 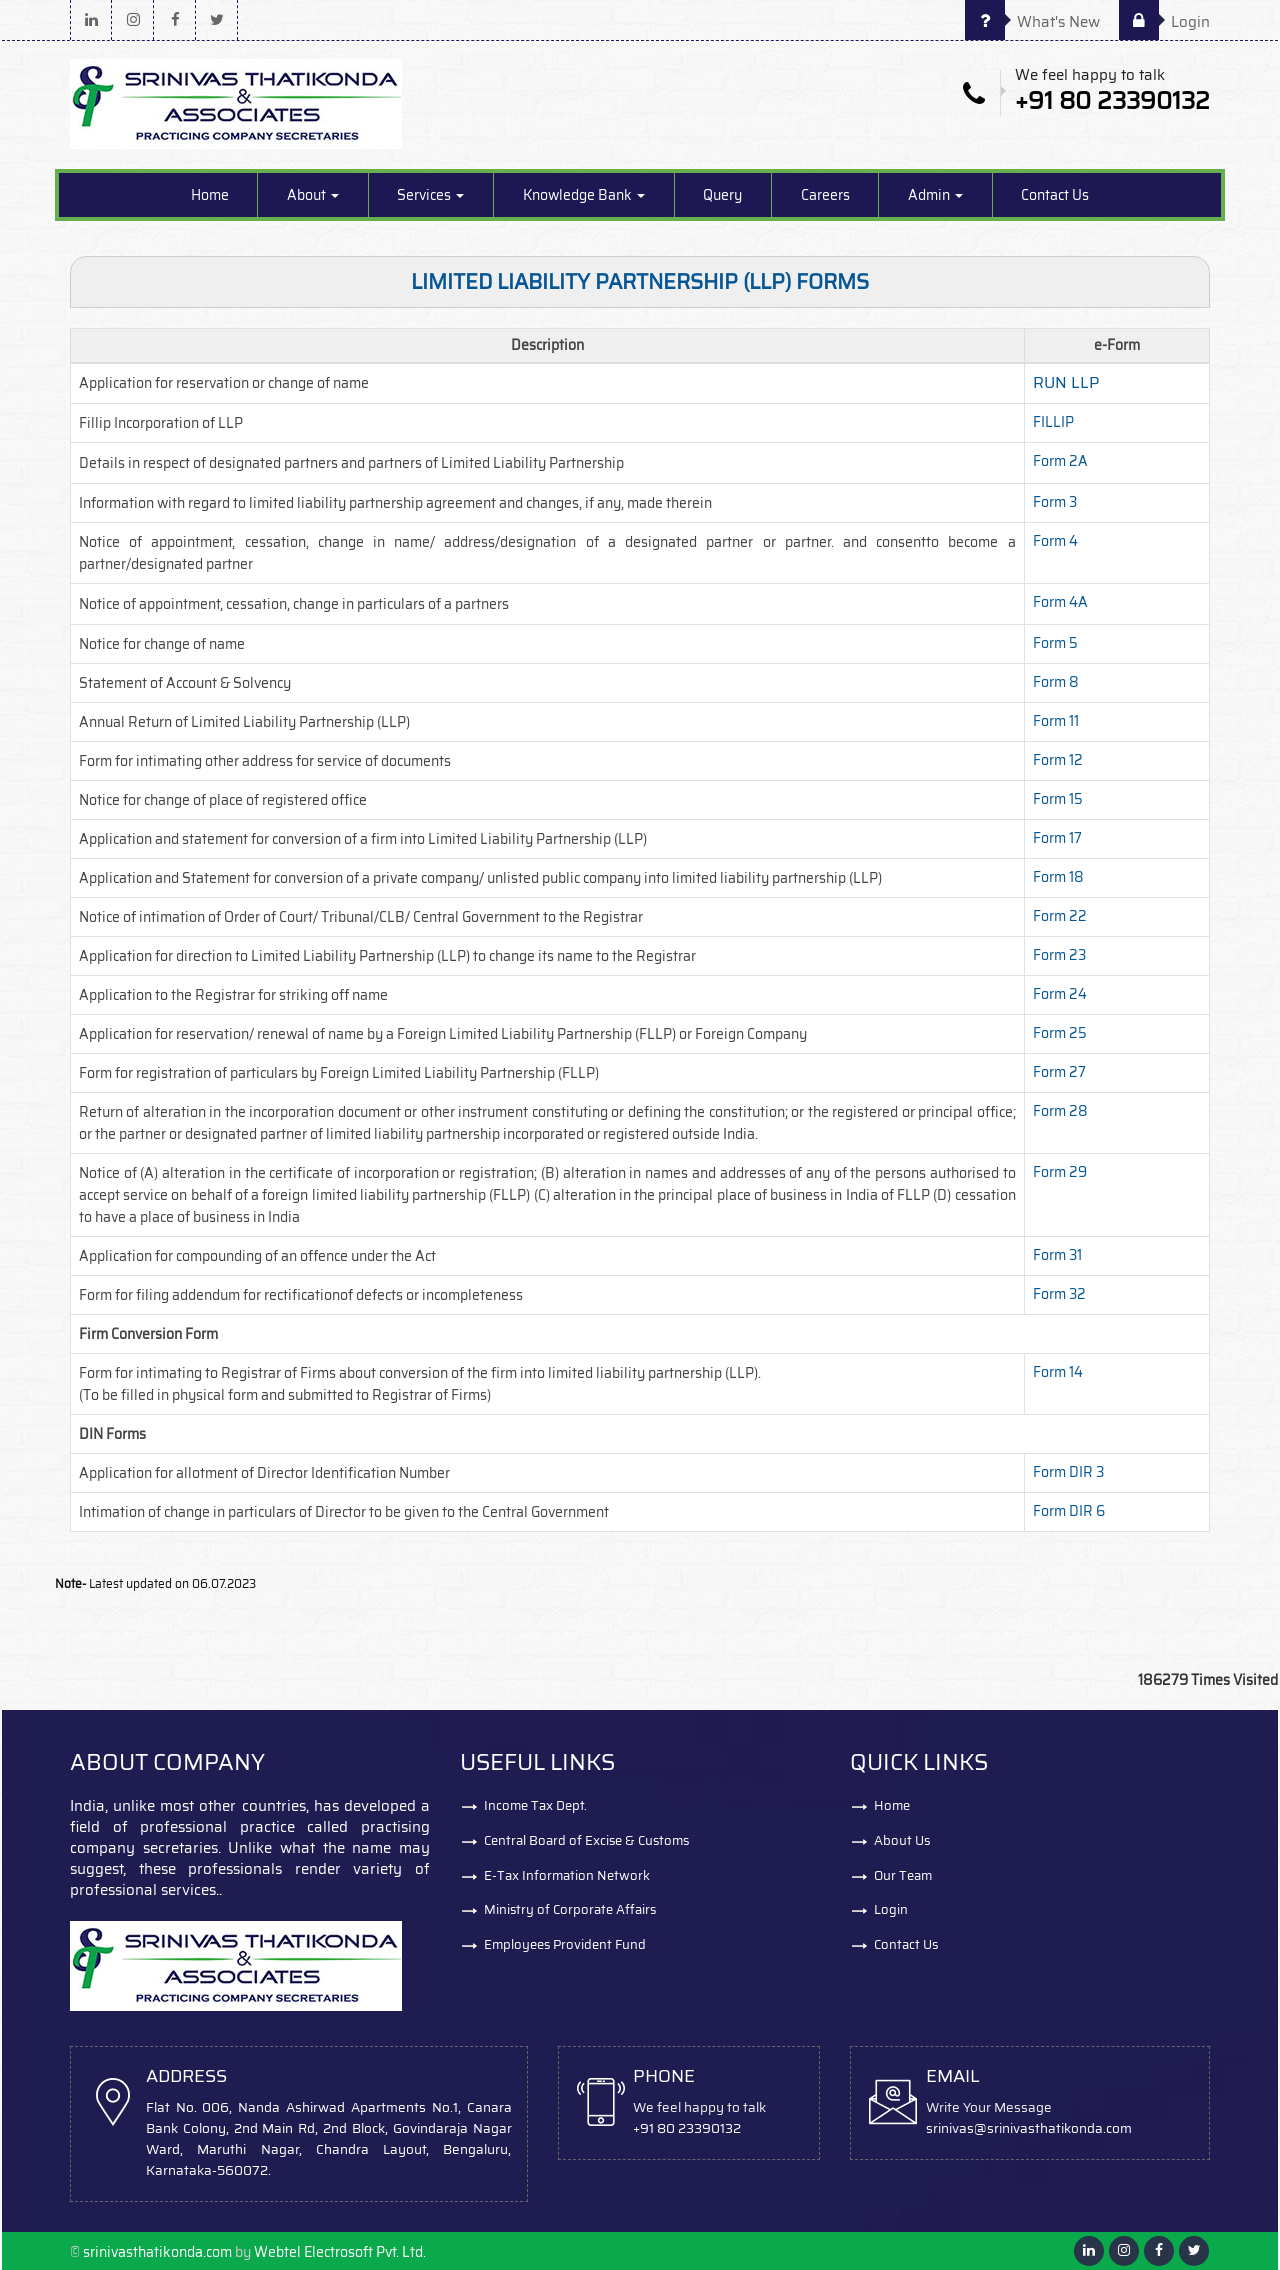 I want to click on Our Team, so click(x=903, y=1875).